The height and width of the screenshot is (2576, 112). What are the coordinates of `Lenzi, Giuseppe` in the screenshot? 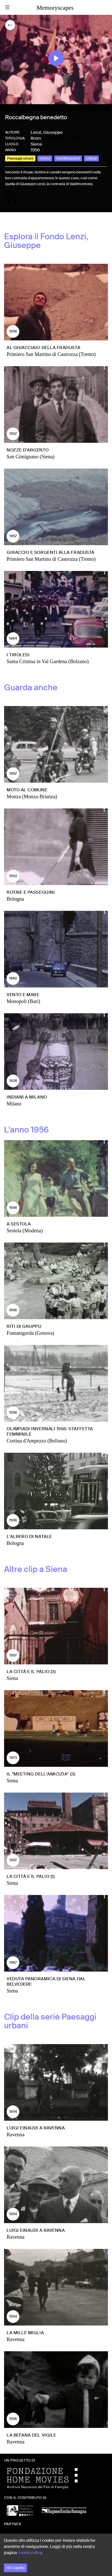 It's located at (47, 132).